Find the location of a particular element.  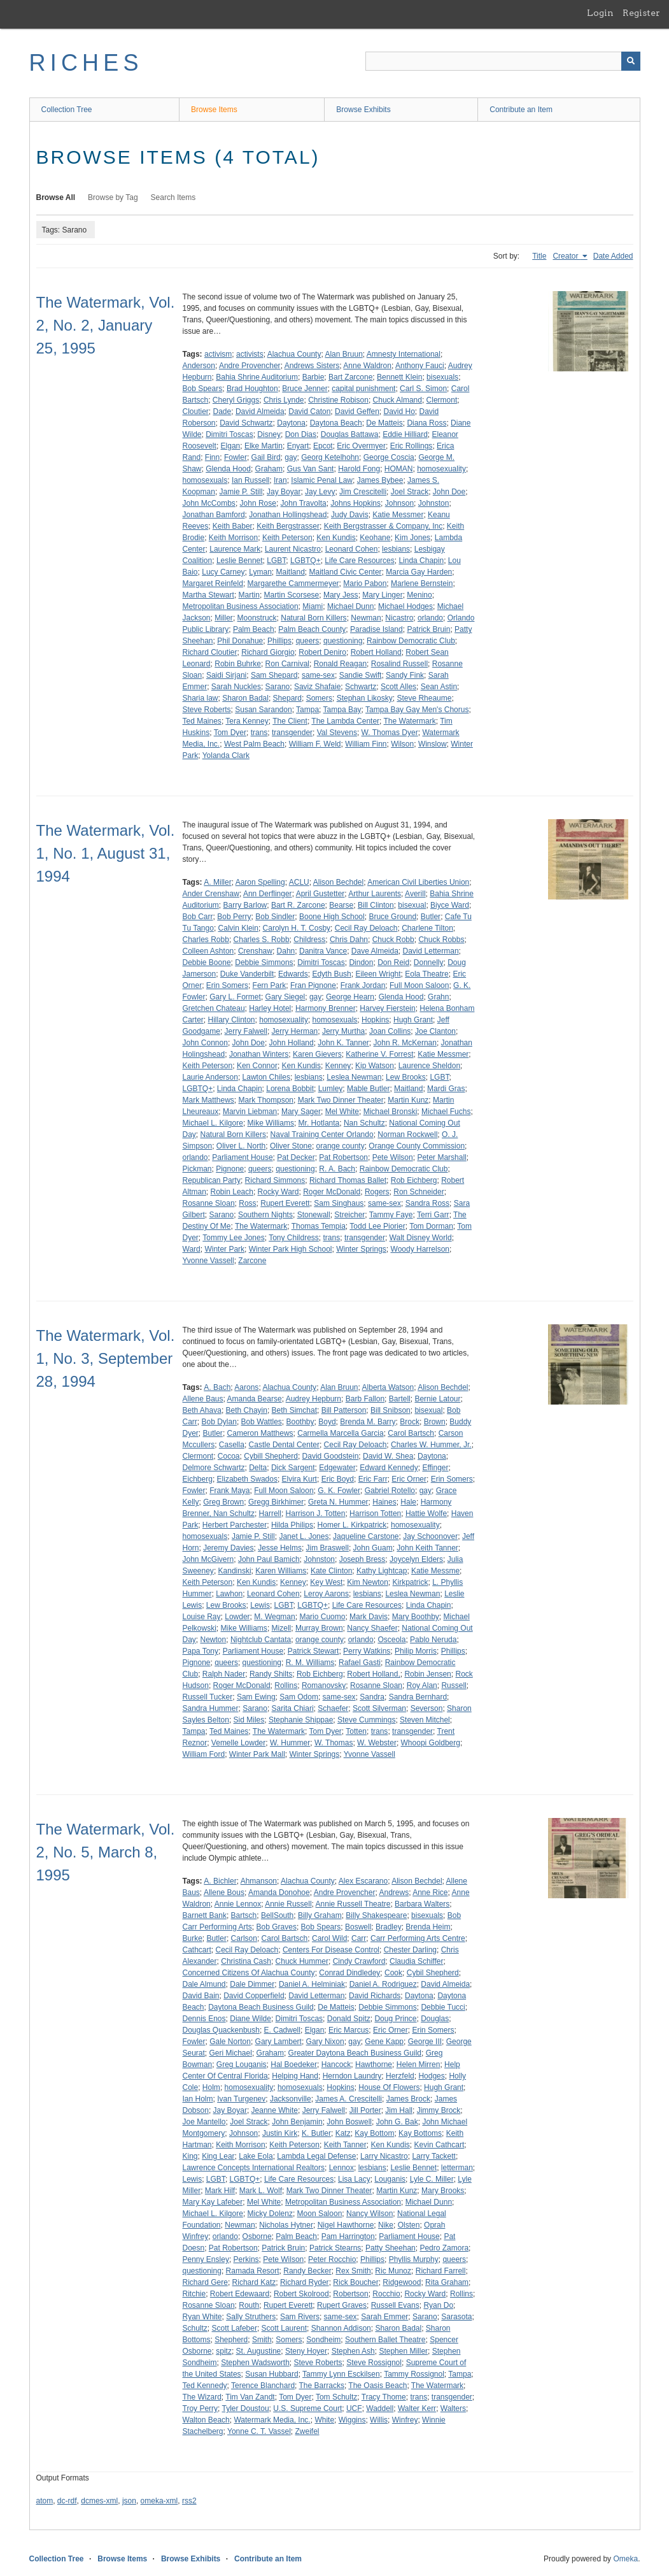

Crenshaw is located at coordinates (255, 951).